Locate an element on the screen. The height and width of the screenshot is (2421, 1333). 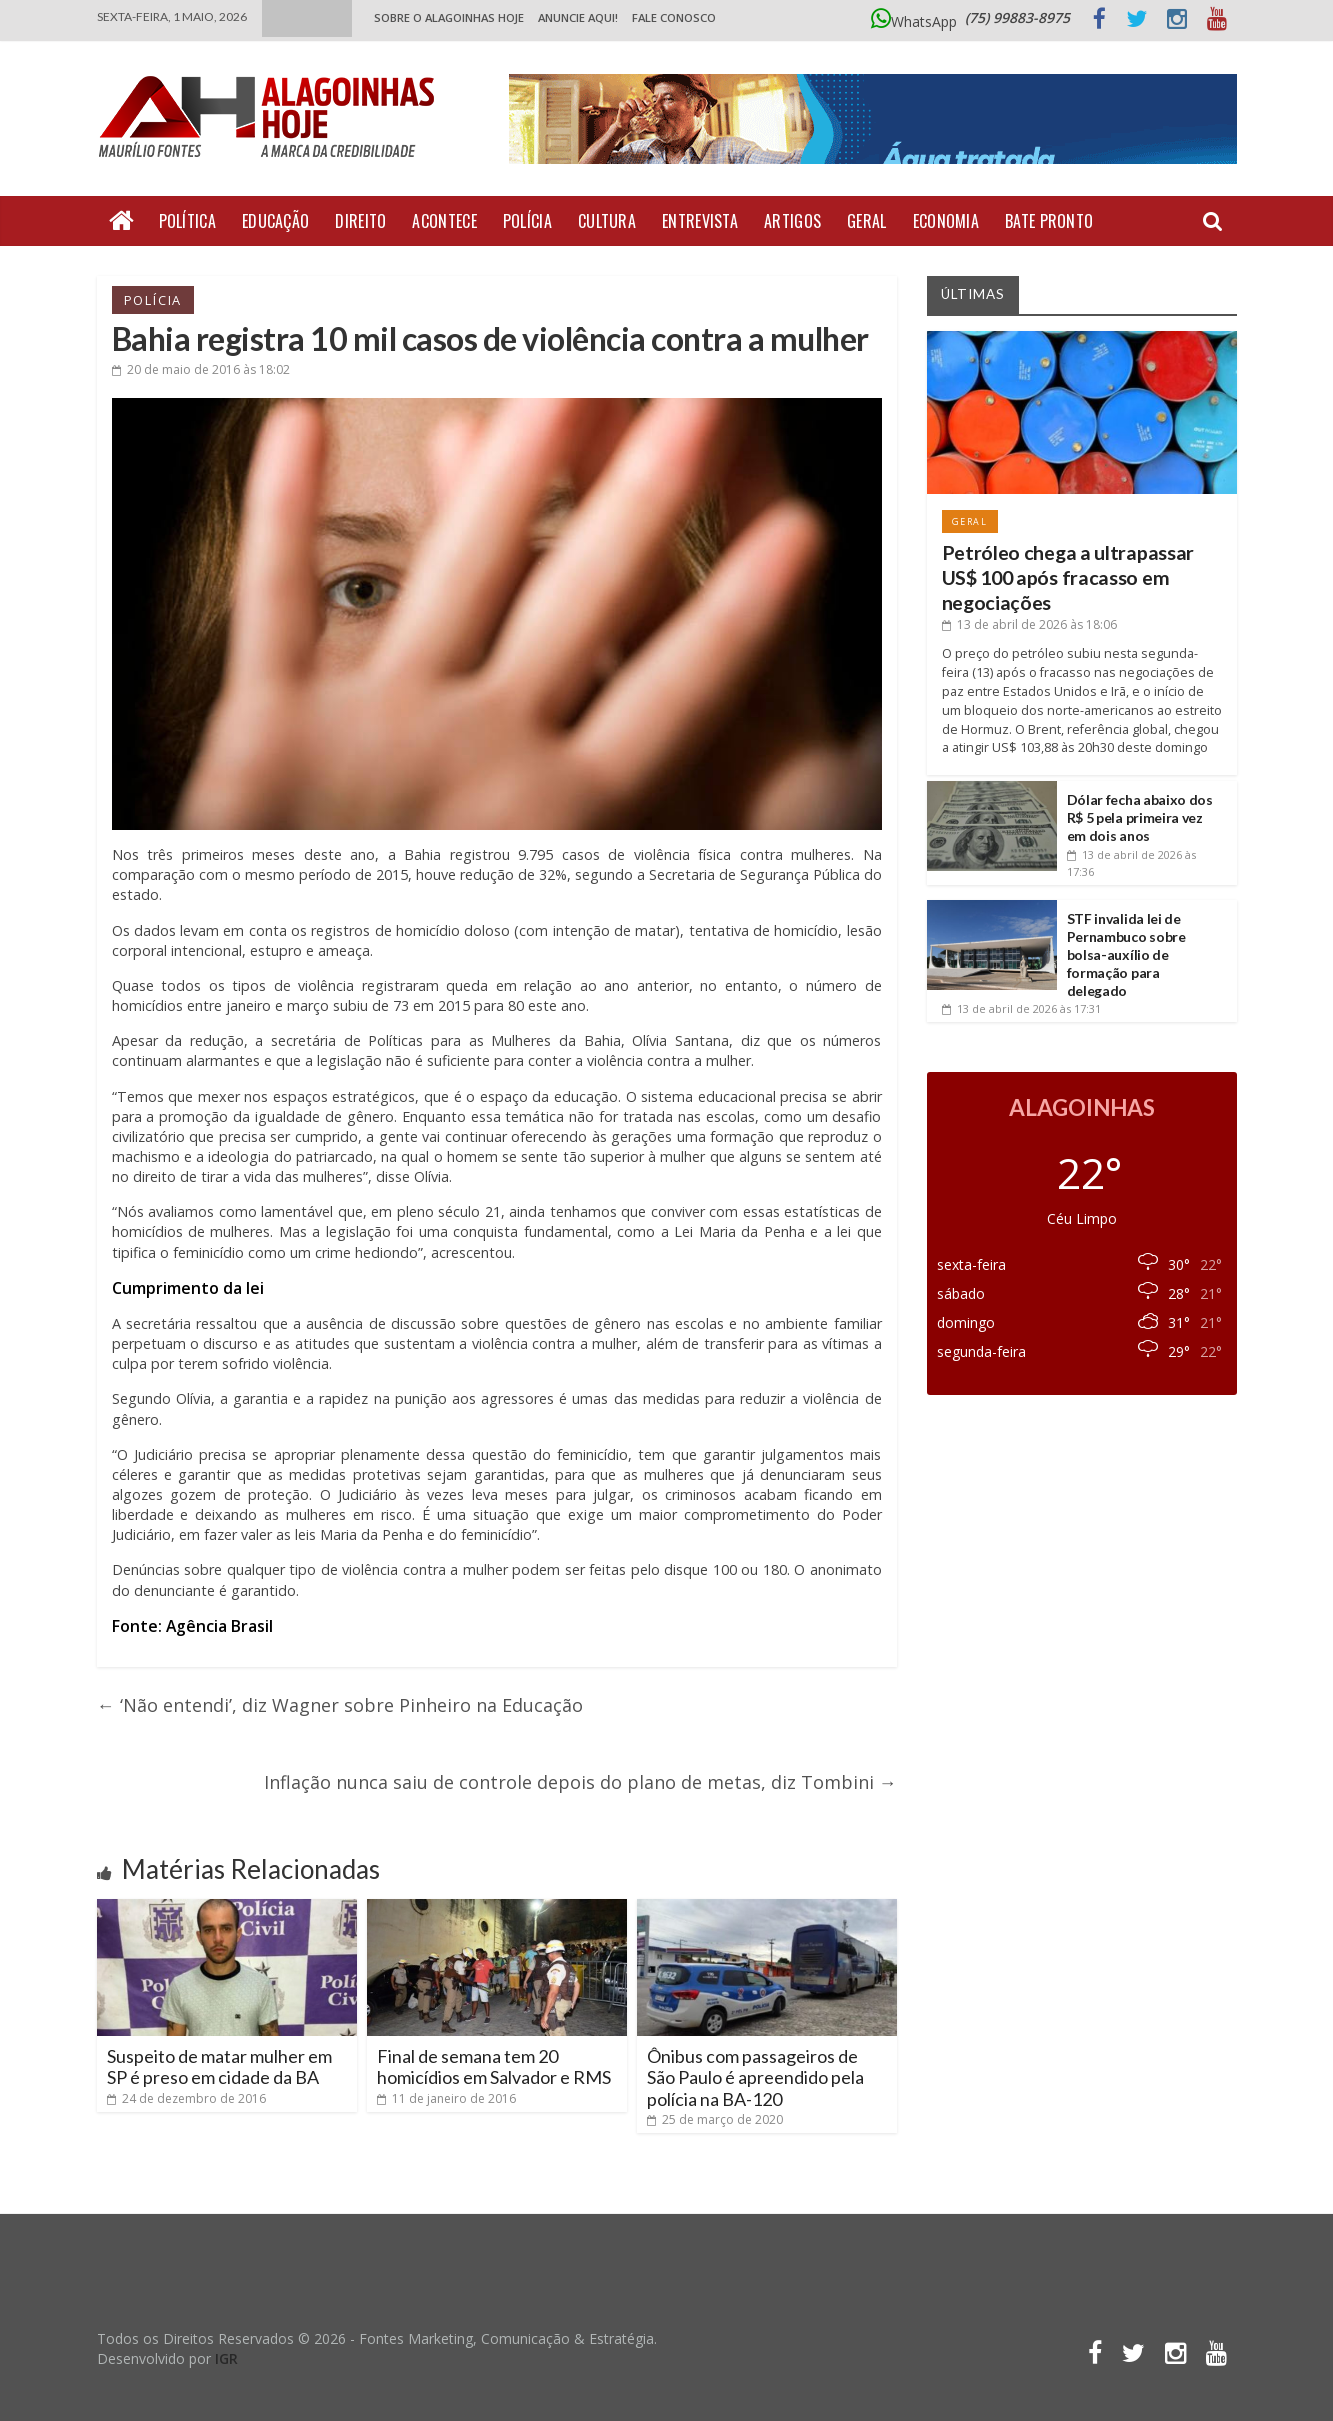
Suspeito de matar mulher em SP é preso em cidade da BA is located at coordinates (219, 2067).